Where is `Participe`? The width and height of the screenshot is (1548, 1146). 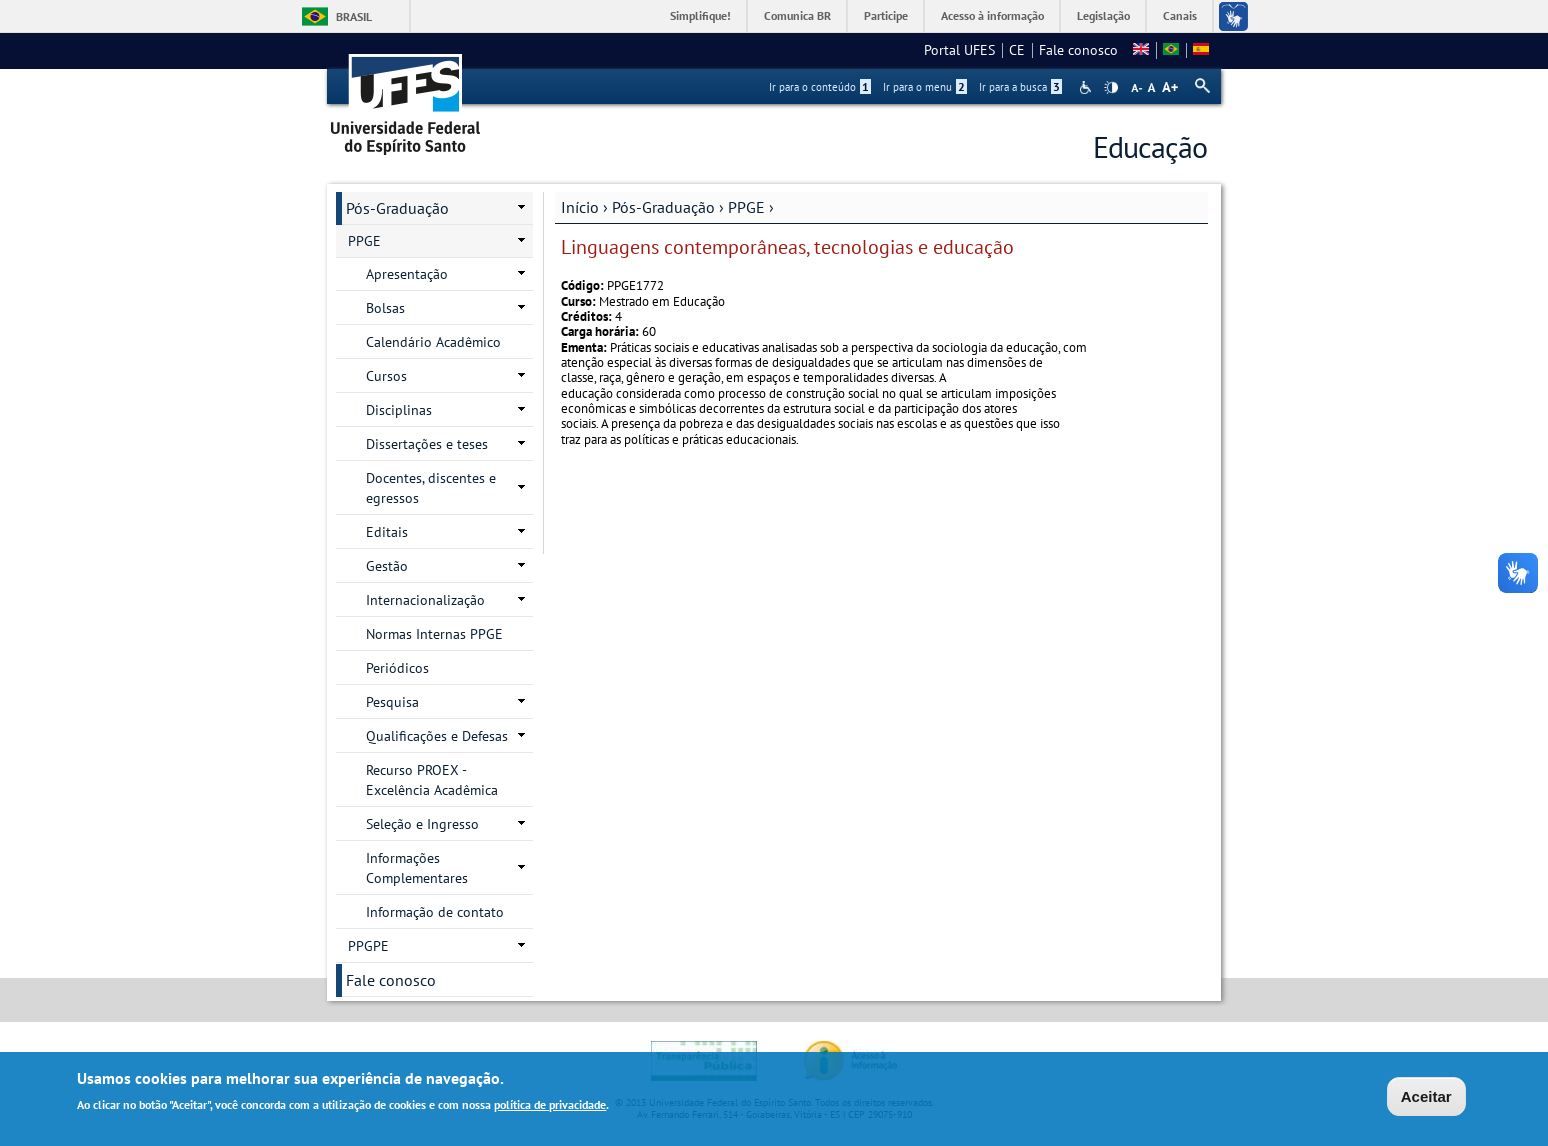
Participe is located at coordinates (886, 15).